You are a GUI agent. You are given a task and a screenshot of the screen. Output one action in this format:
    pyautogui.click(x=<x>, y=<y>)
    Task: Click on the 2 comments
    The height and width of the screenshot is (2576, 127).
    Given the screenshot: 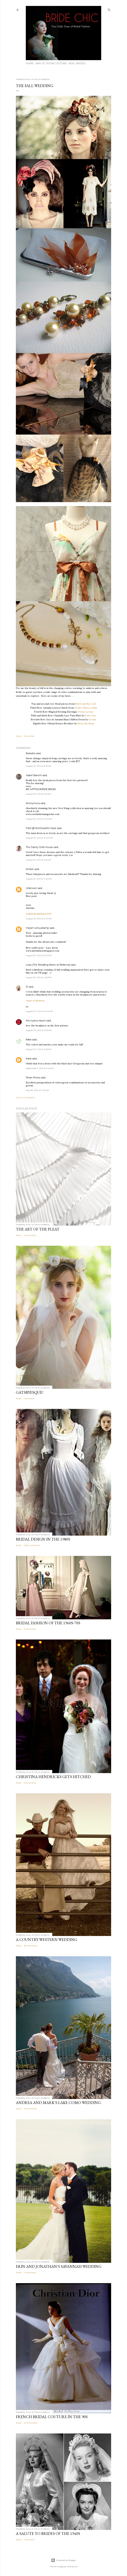 What is the action you would take?
    pyautogui.click(x=30, y=1235)
    